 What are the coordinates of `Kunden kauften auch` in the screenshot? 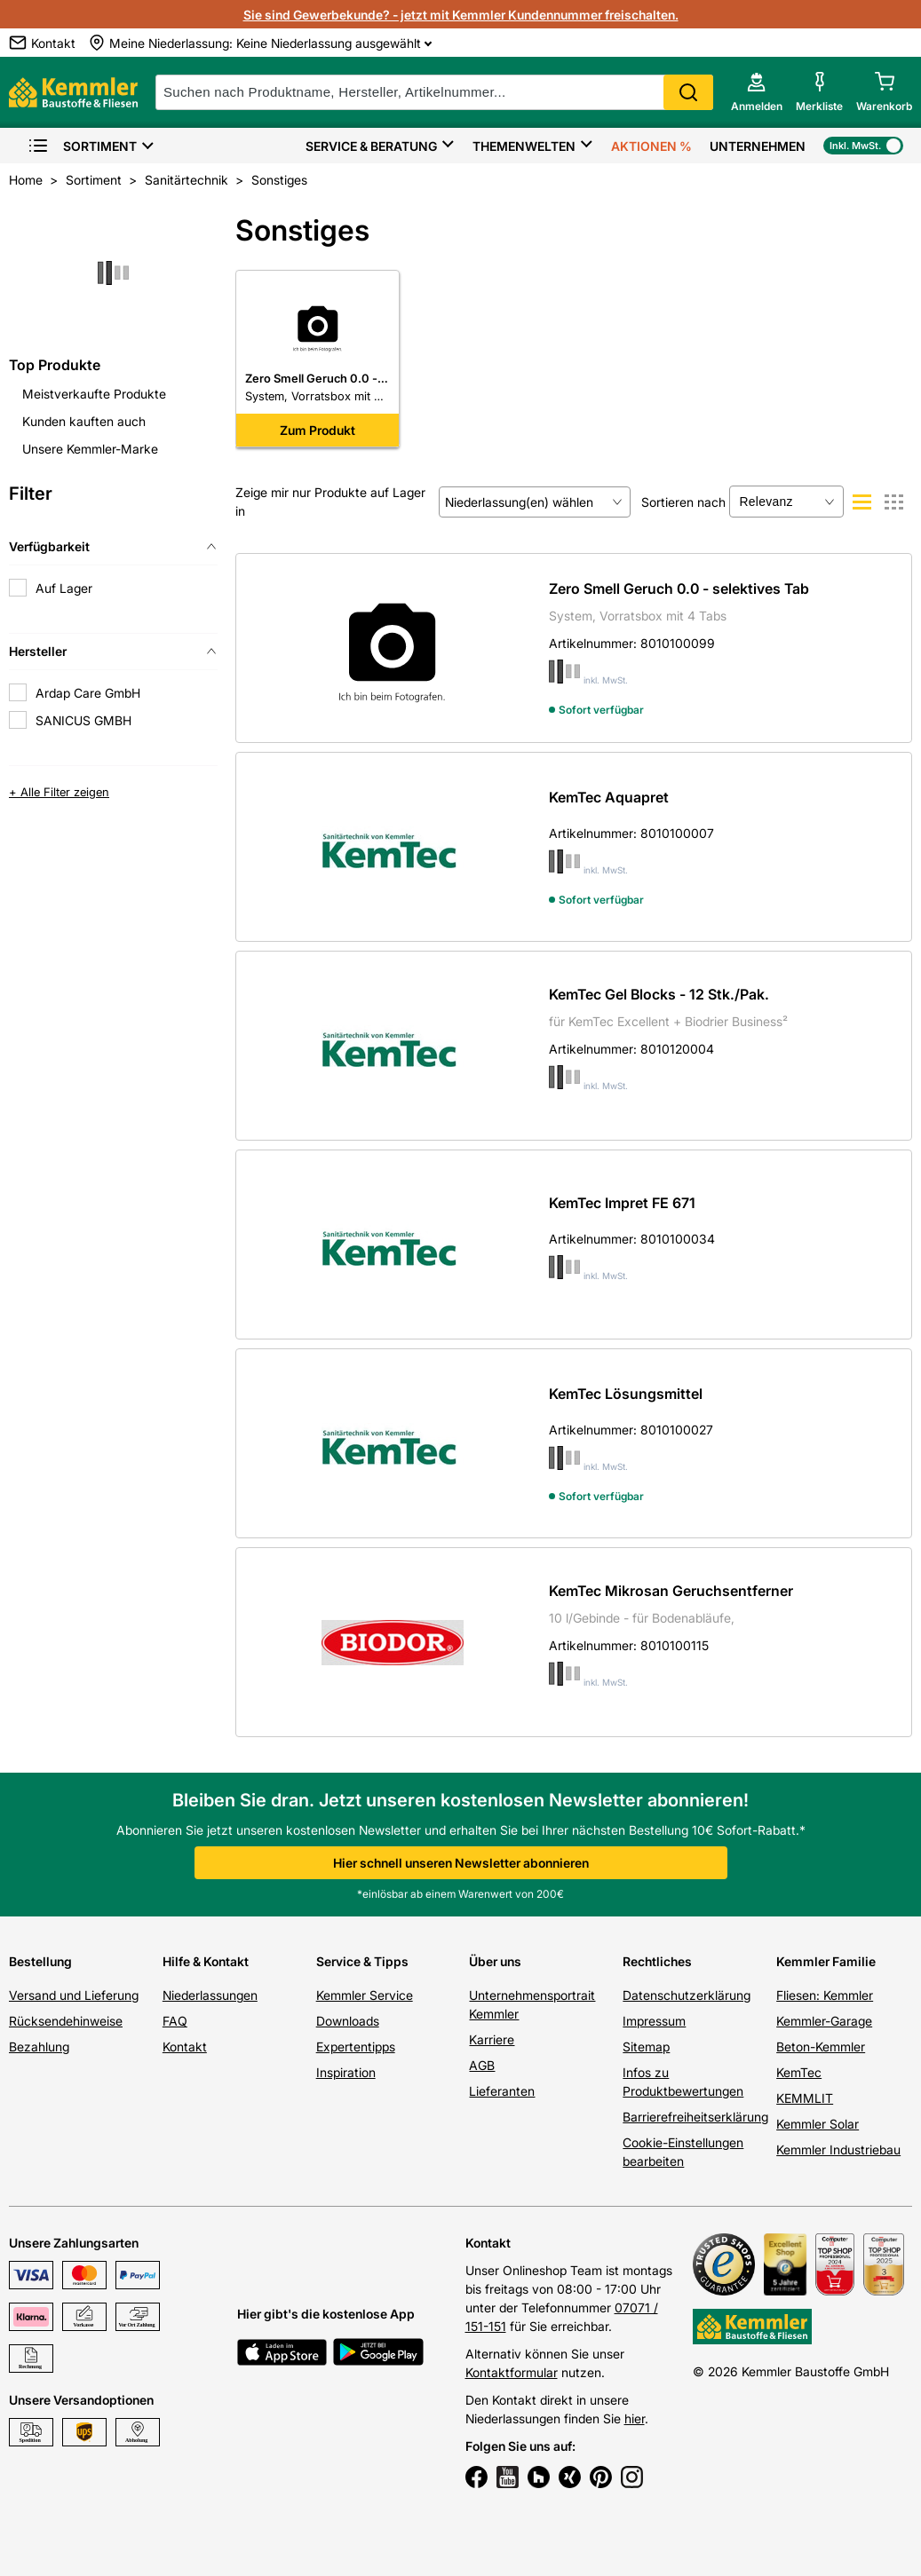 It's located at (84, 421).